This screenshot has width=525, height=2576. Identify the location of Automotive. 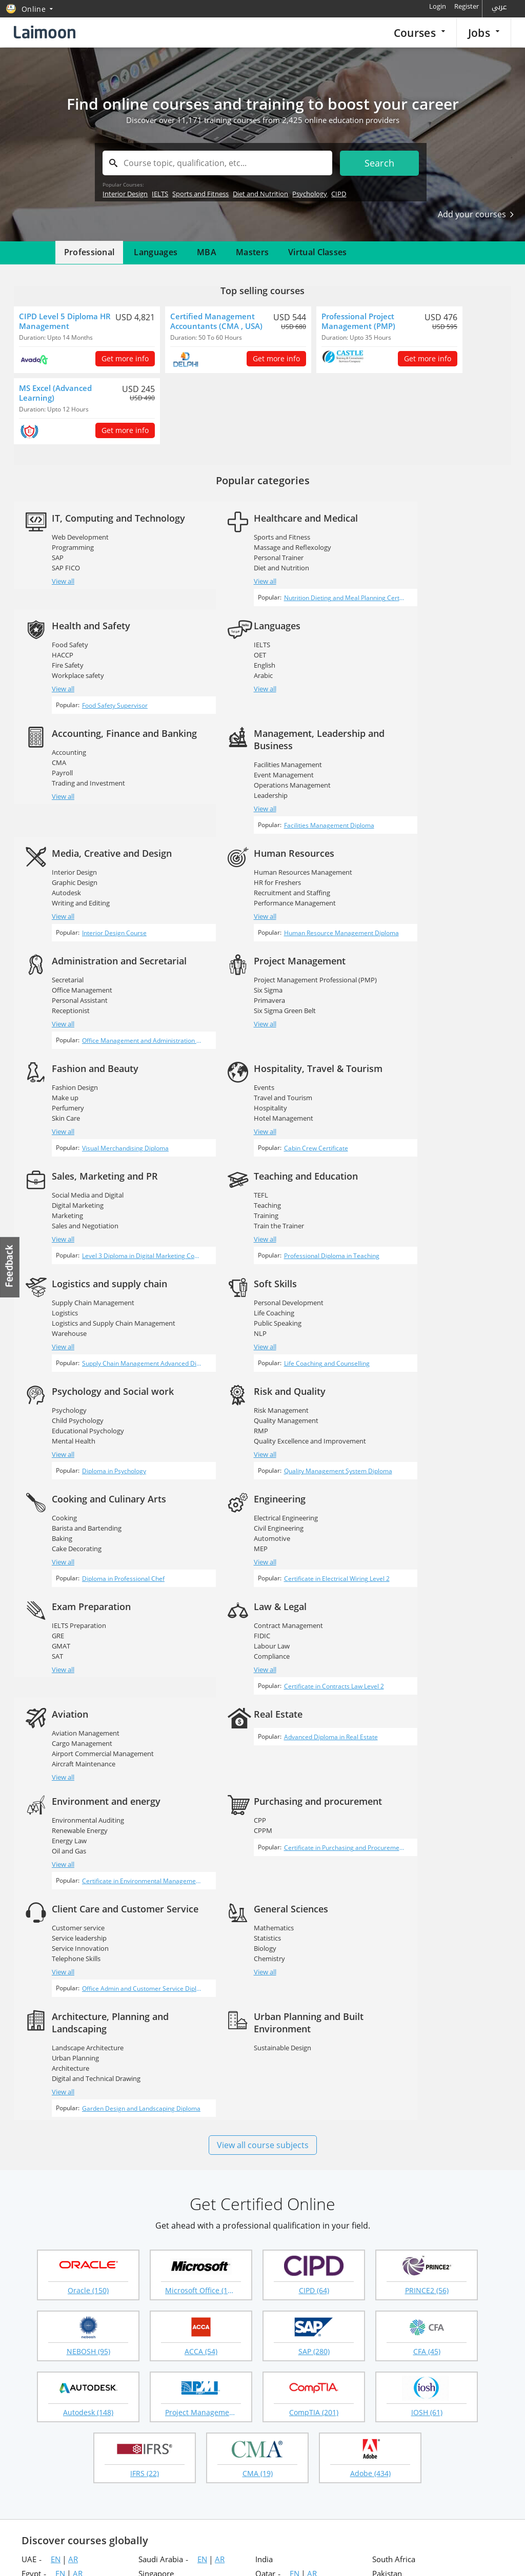
(236, 1292).